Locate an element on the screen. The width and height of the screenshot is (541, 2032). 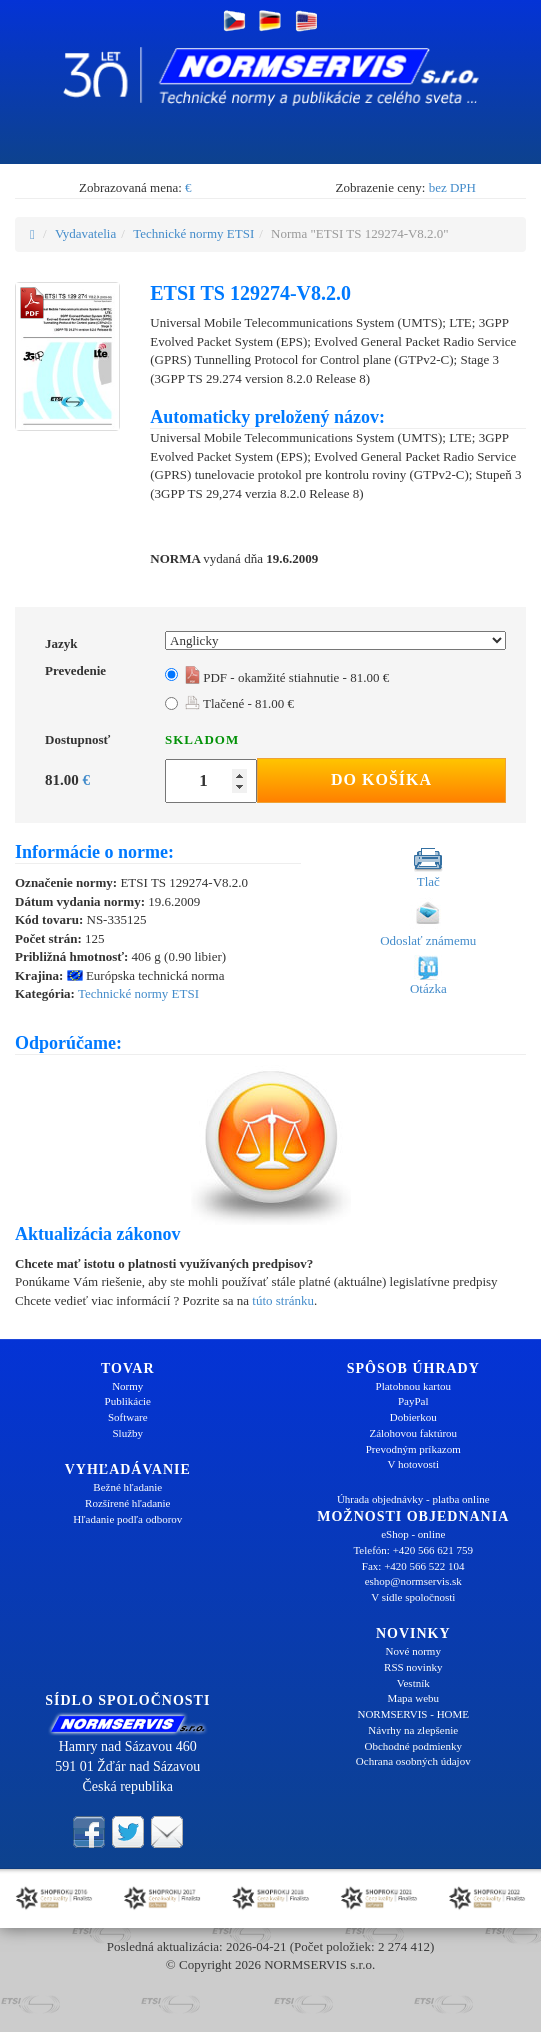
Prevodným príkazom is located at coordinates (413, 1449).